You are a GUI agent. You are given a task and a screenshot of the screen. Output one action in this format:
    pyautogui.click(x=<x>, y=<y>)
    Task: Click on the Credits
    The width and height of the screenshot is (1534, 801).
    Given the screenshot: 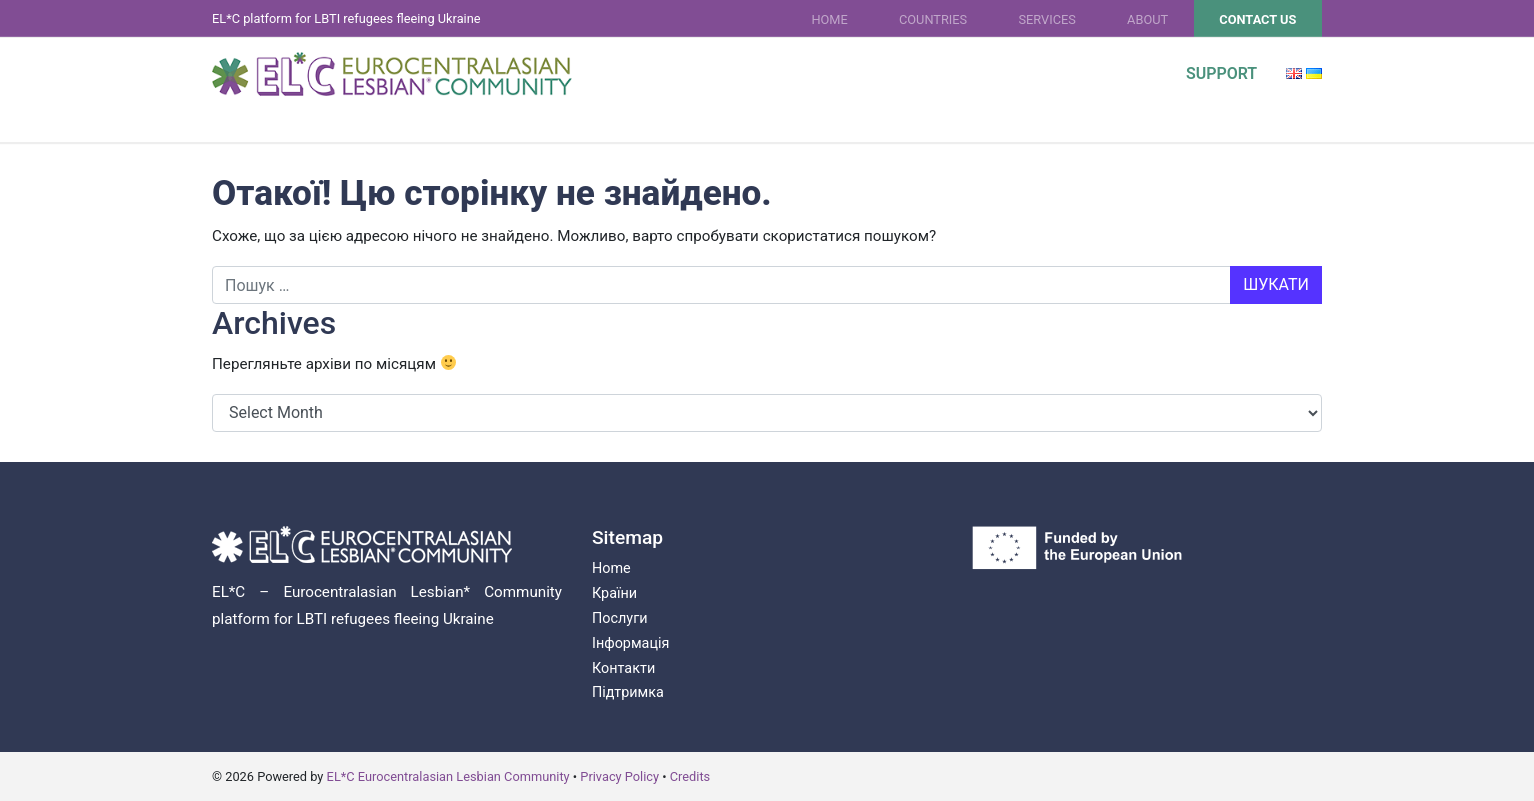 What is the action you would take?
    pyautogui.click(x=690, y=776)
    